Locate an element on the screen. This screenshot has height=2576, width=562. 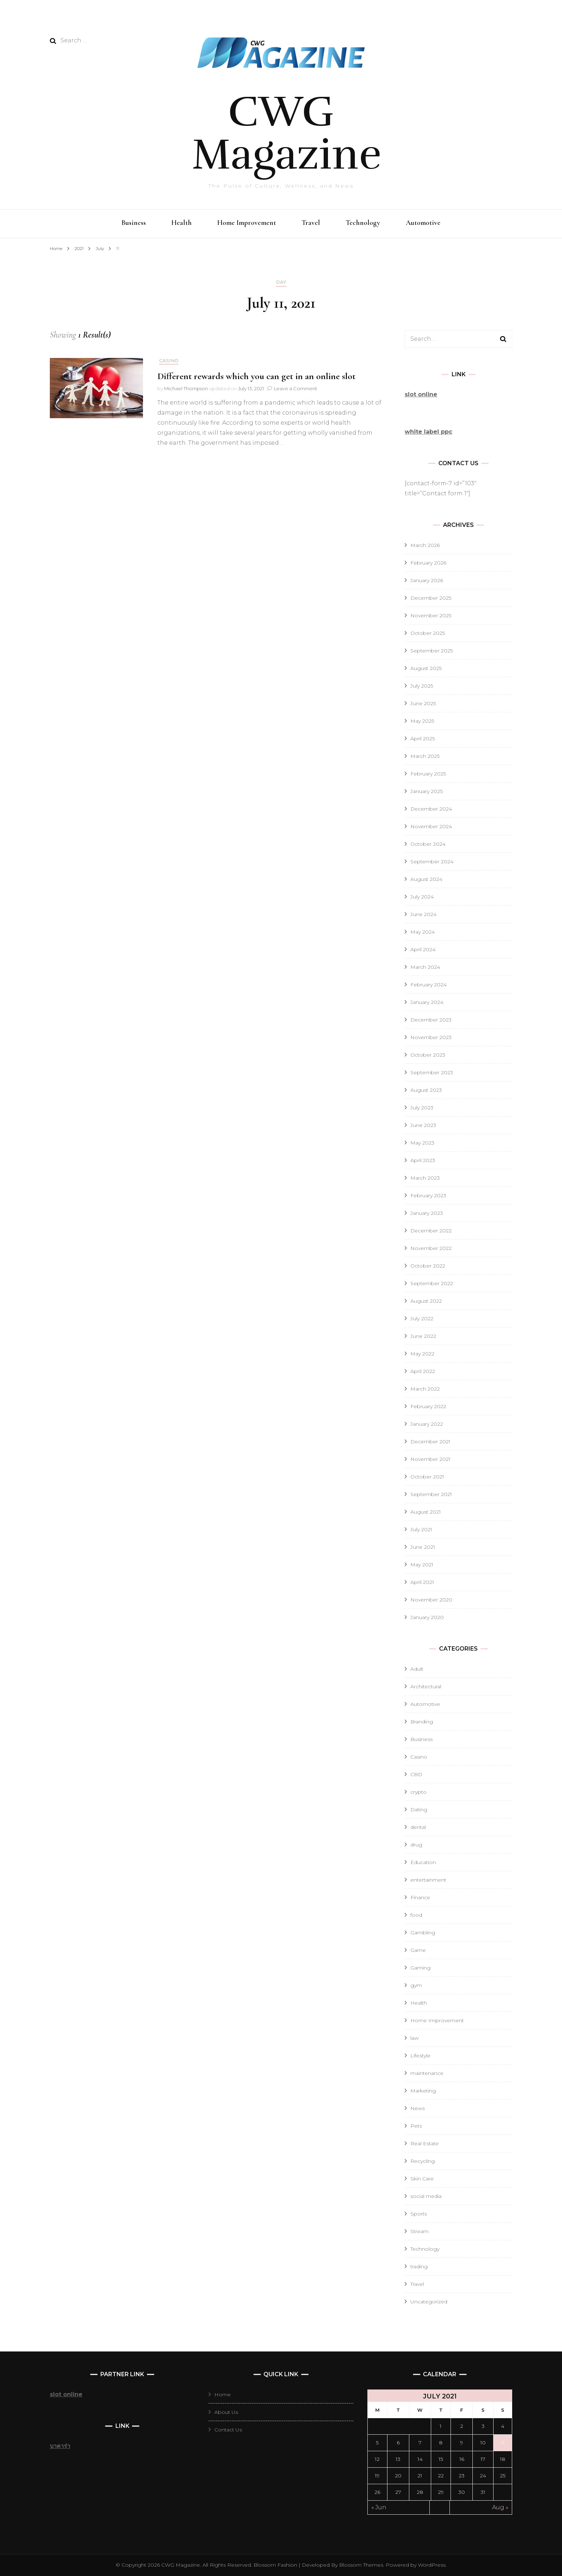
Adult is located at coordinates (416, 1669).